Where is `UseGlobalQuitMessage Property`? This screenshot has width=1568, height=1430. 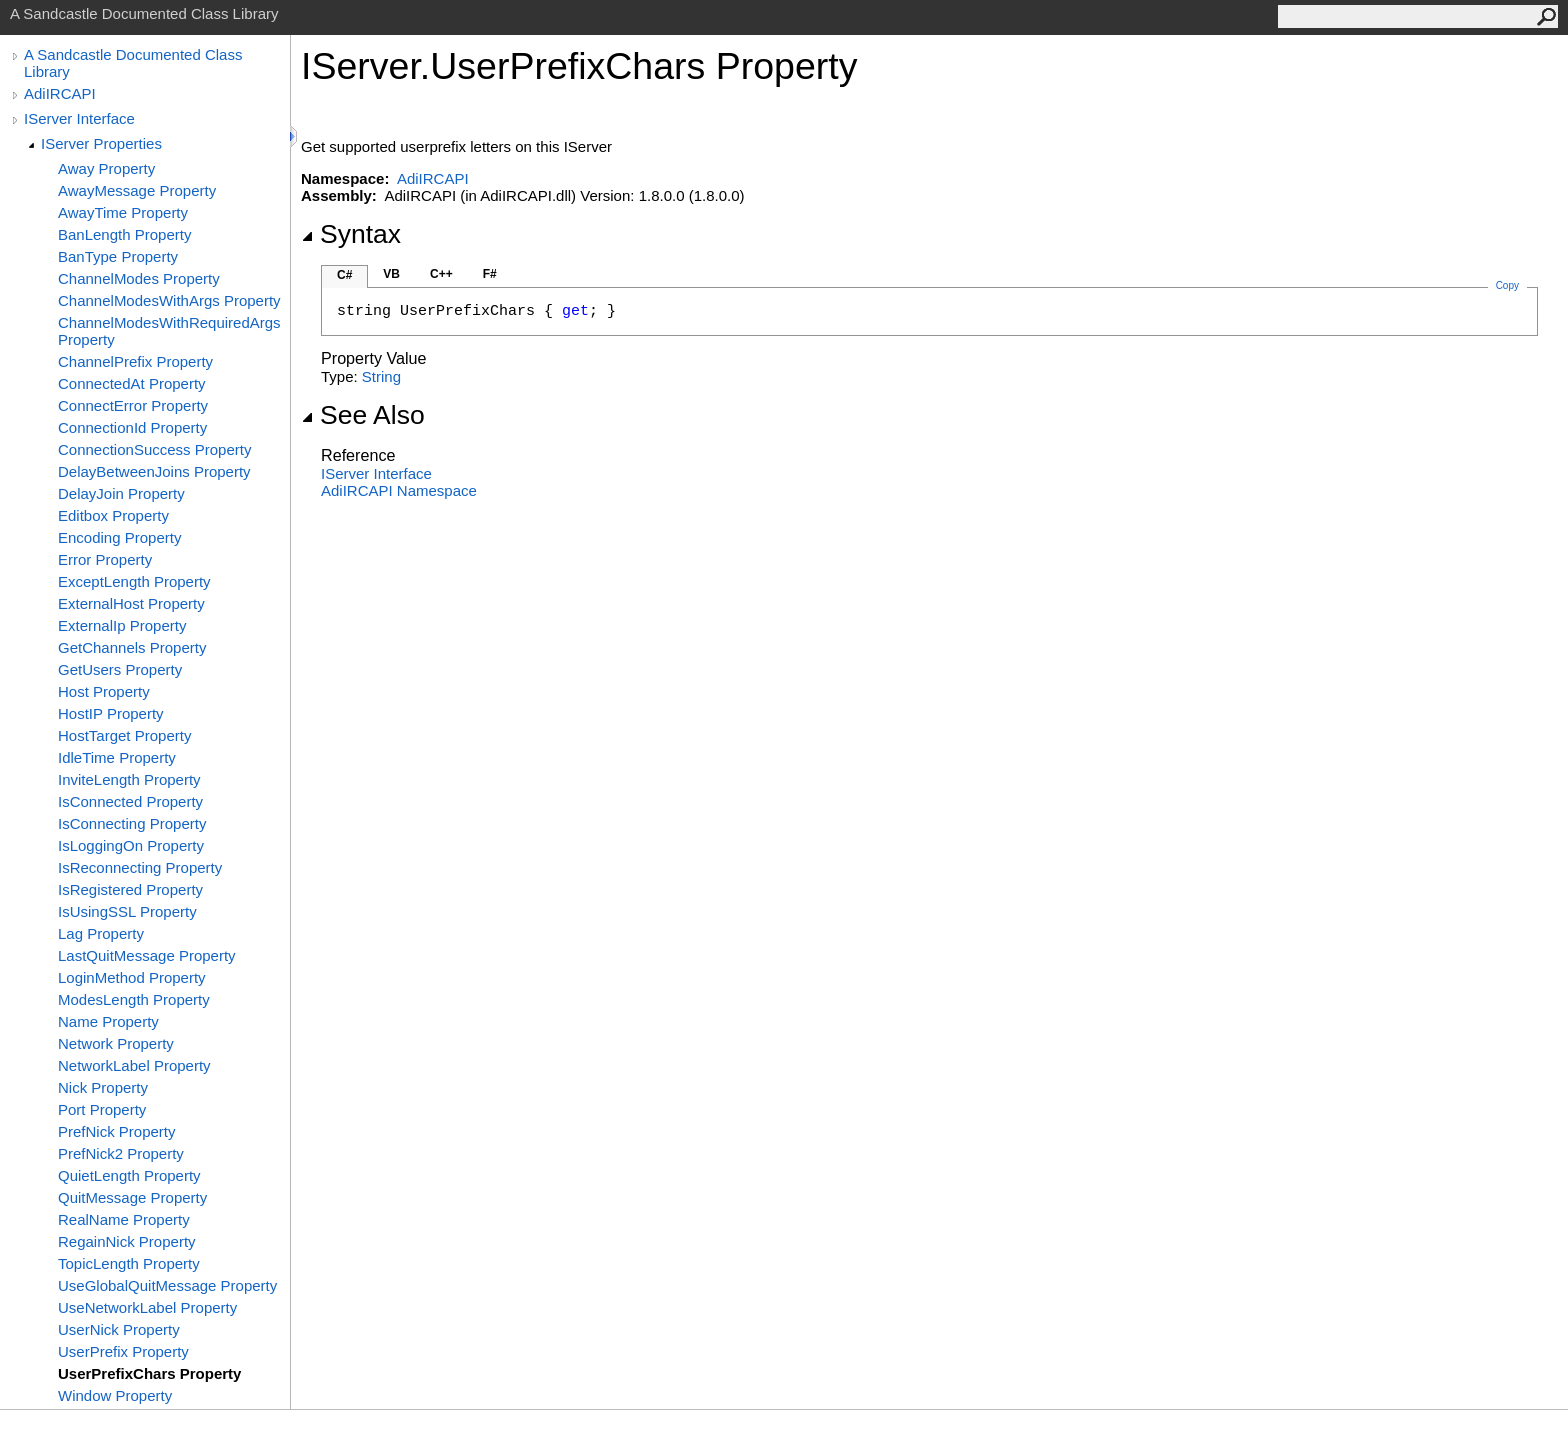
UseGlobalQuitMessage Property is located at coordinates (167, 1285).